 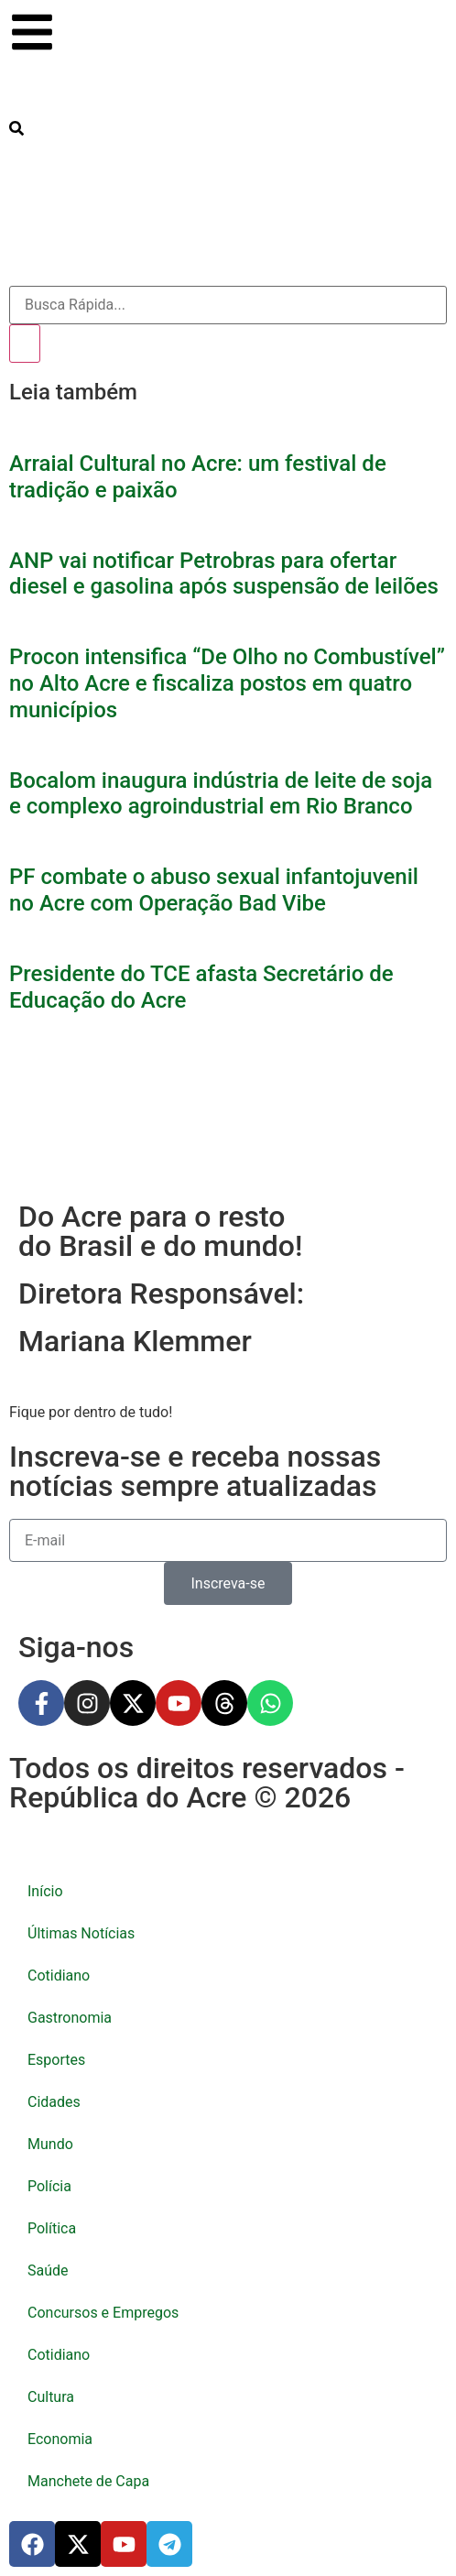 What do you see at coordinates (227, 683) in the screenshot?
I see `Procon intensifica “De Olho no Combustível” no Alto Acre e fiscaliza postos em quatro municípios` at bounding box center [227, 683].